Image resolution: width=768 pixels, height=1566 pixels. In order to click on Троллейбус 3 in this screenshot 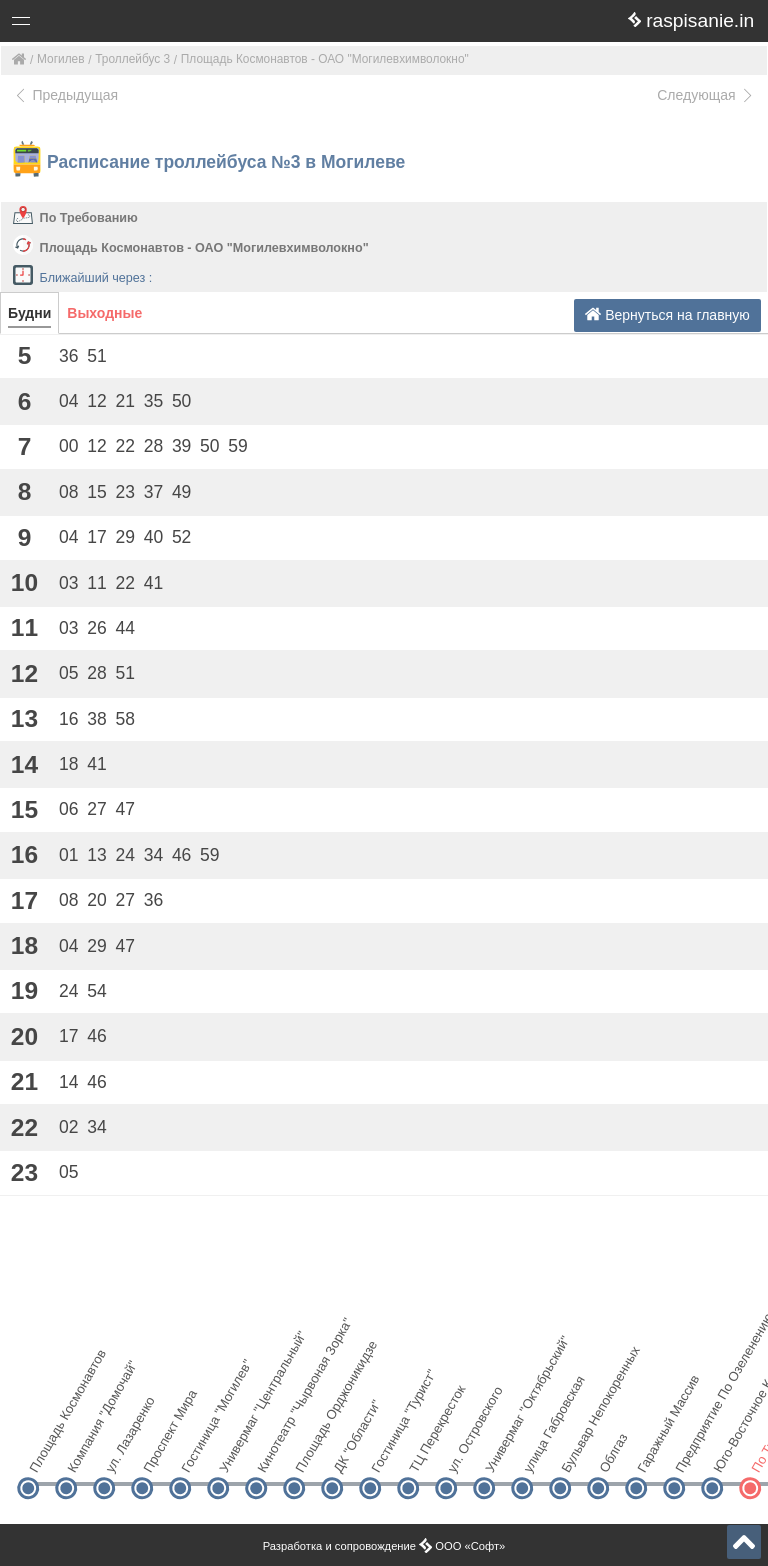, I will do `click(132, 59)`.